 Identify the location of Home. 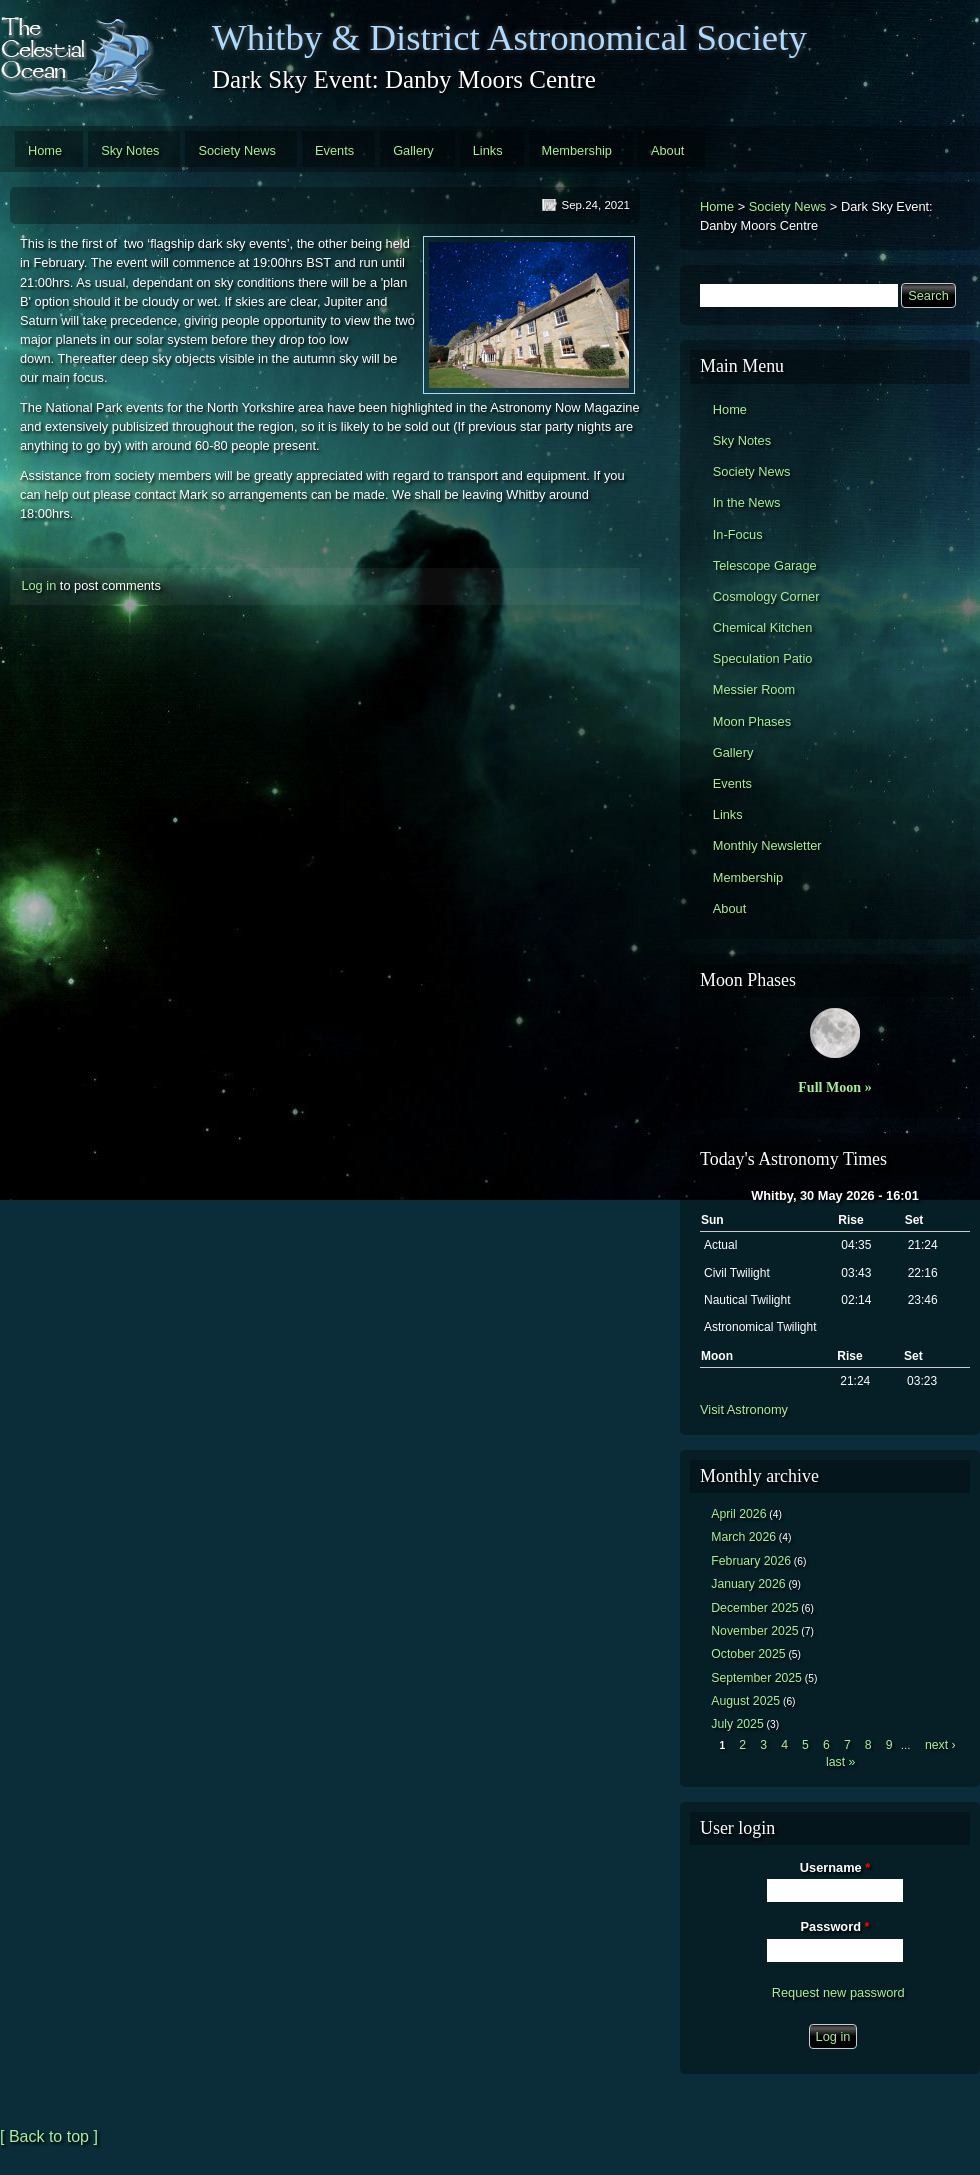
(45, 150).